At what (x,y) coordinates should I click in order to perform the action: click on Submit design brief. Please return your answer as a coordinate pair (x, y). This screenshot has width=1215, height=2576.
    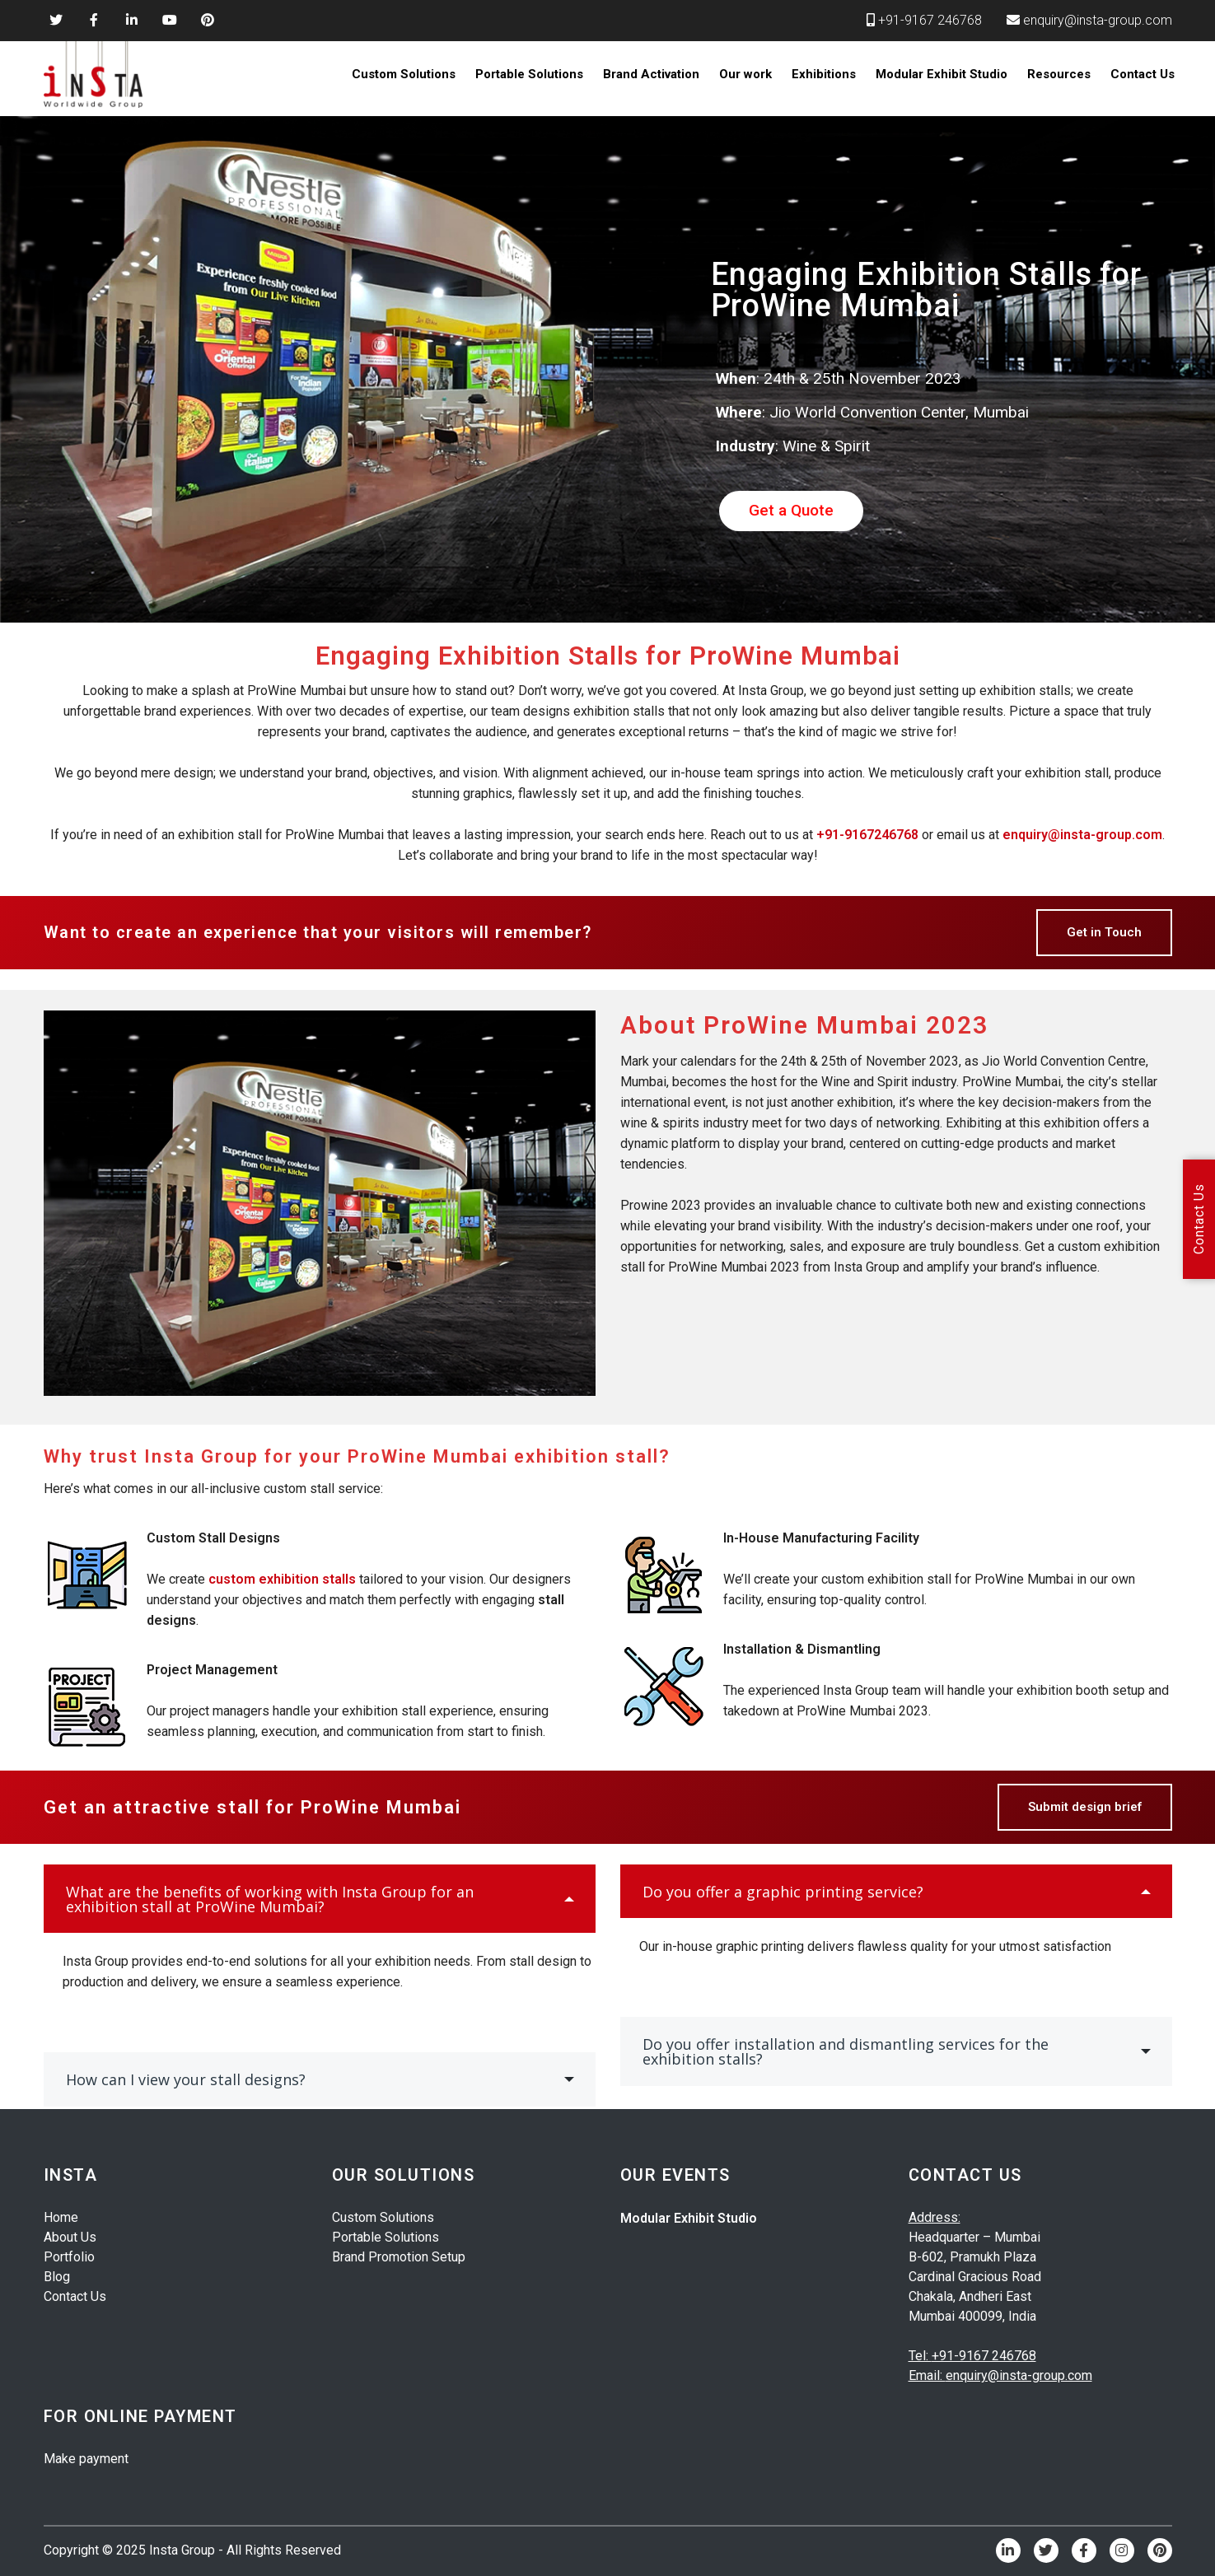
    Looking at the image, I should click on (1085, 1806).